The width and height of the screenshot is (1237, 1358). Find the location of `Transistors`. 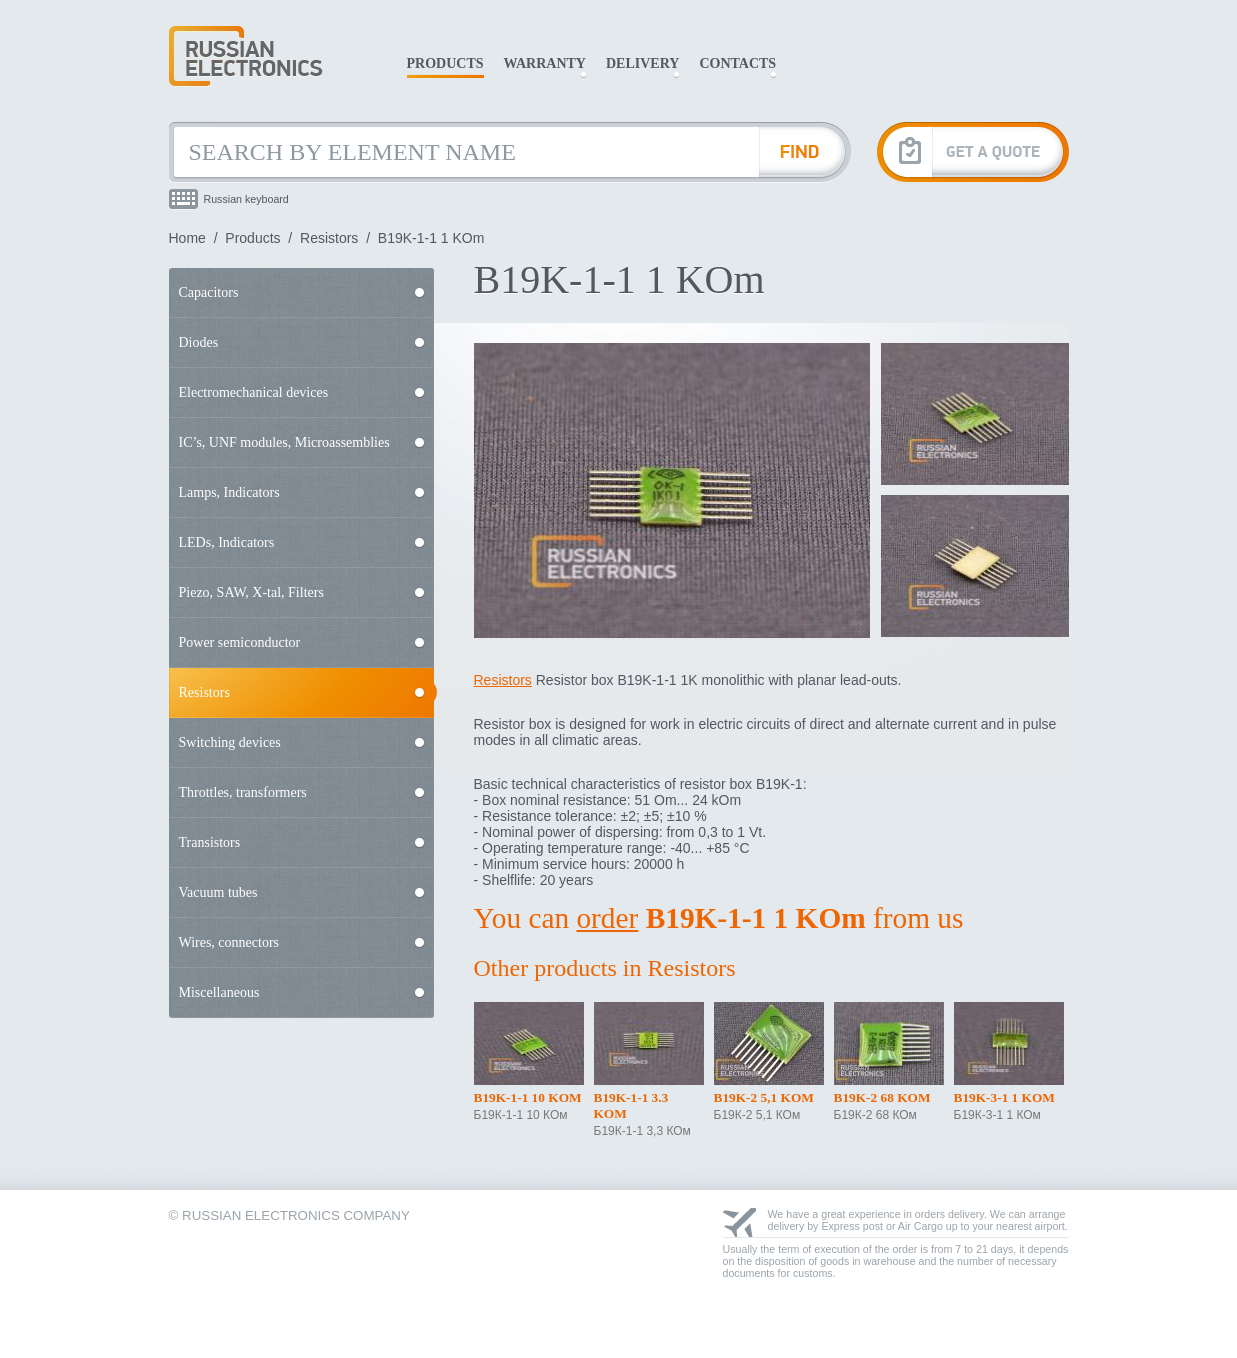

Transistors is located at coordinates (210, 842).